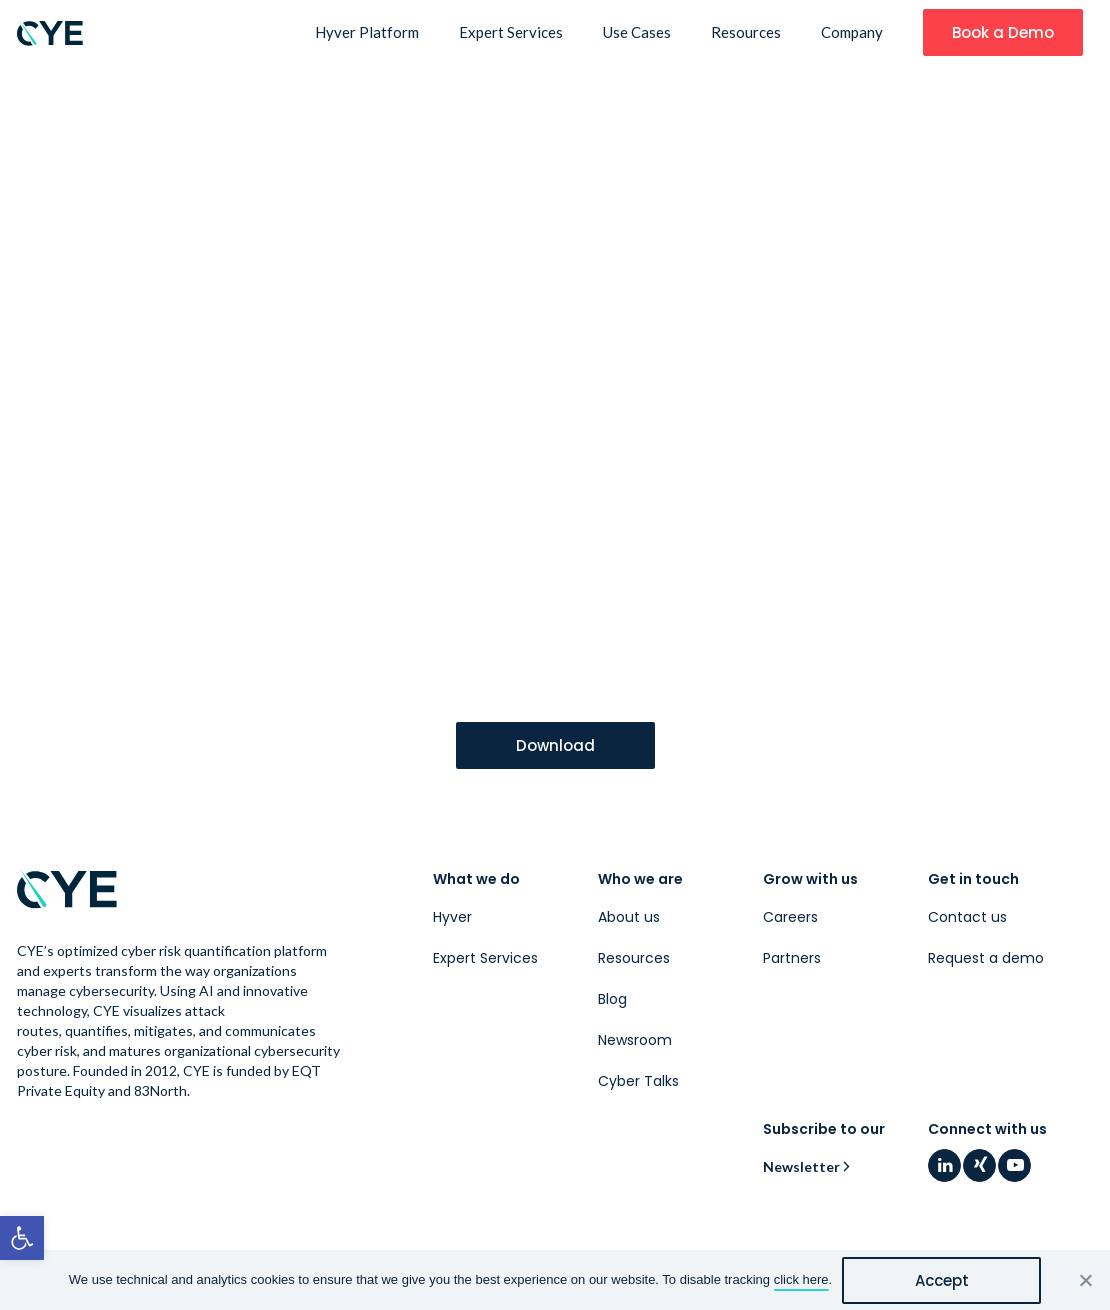  I want to click on Expert Services [link], so click(511, 32).